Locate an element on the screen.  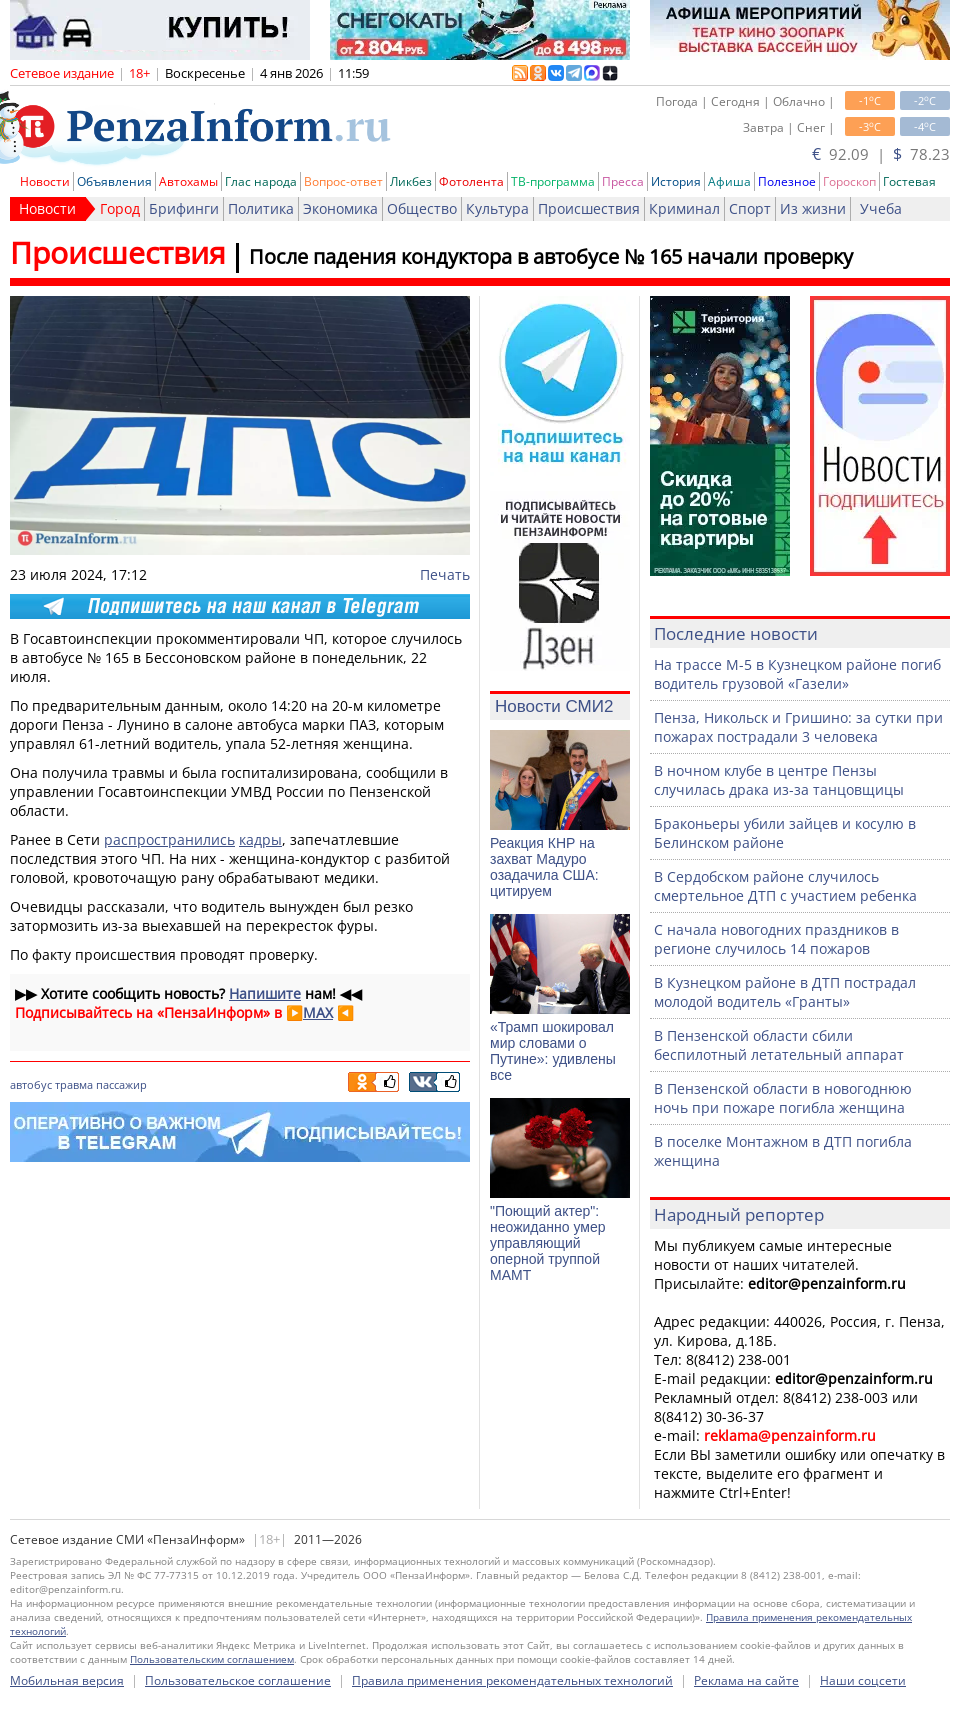
Новости is located at coordinates (45, 181).